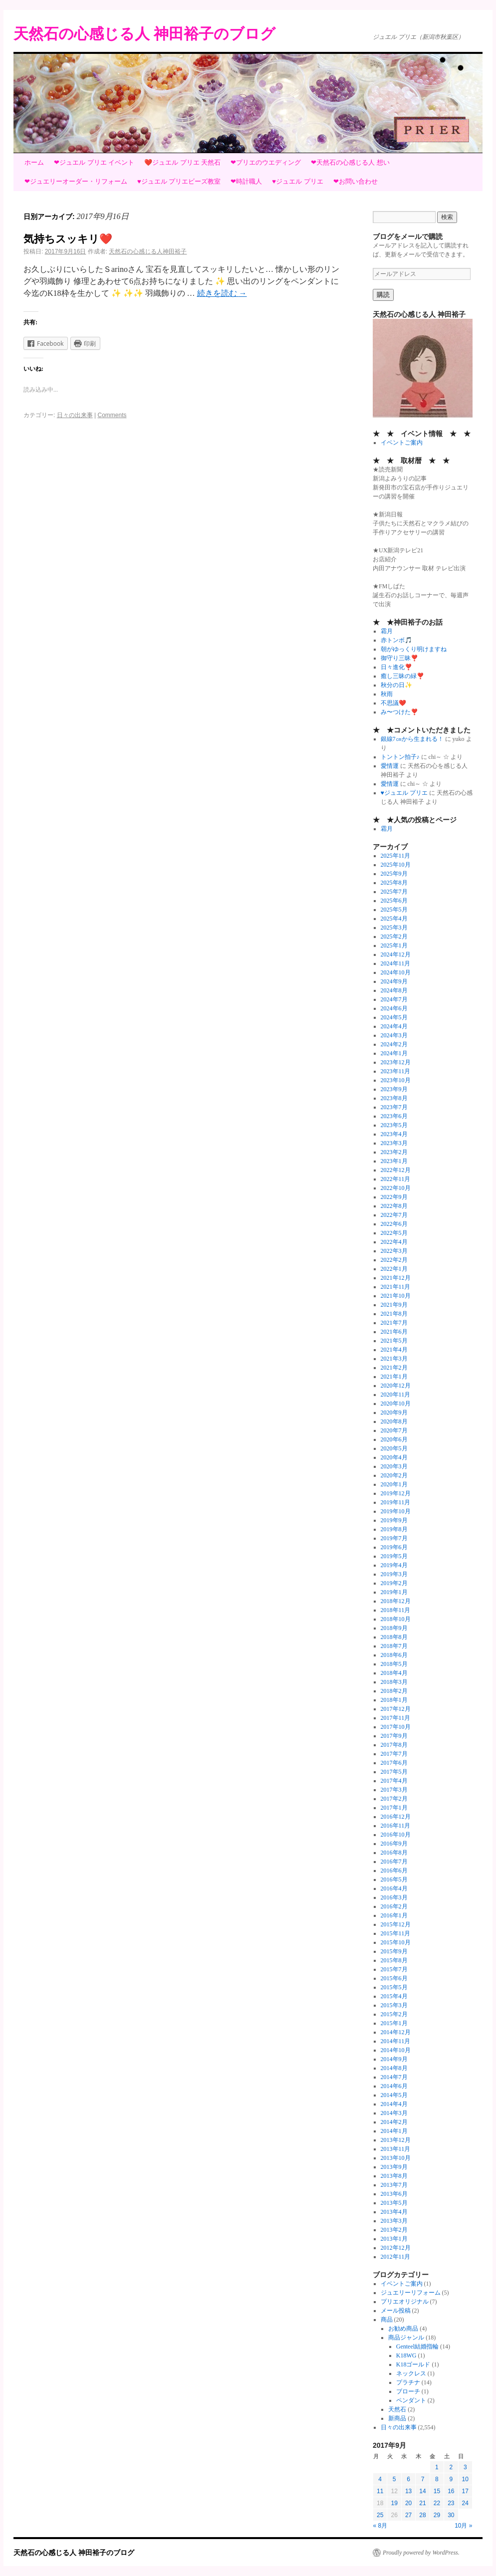  What do you see at coordinates (394, 2068) in the screenshot?
I see `2014年8月` at bounding box center [394, 2068].